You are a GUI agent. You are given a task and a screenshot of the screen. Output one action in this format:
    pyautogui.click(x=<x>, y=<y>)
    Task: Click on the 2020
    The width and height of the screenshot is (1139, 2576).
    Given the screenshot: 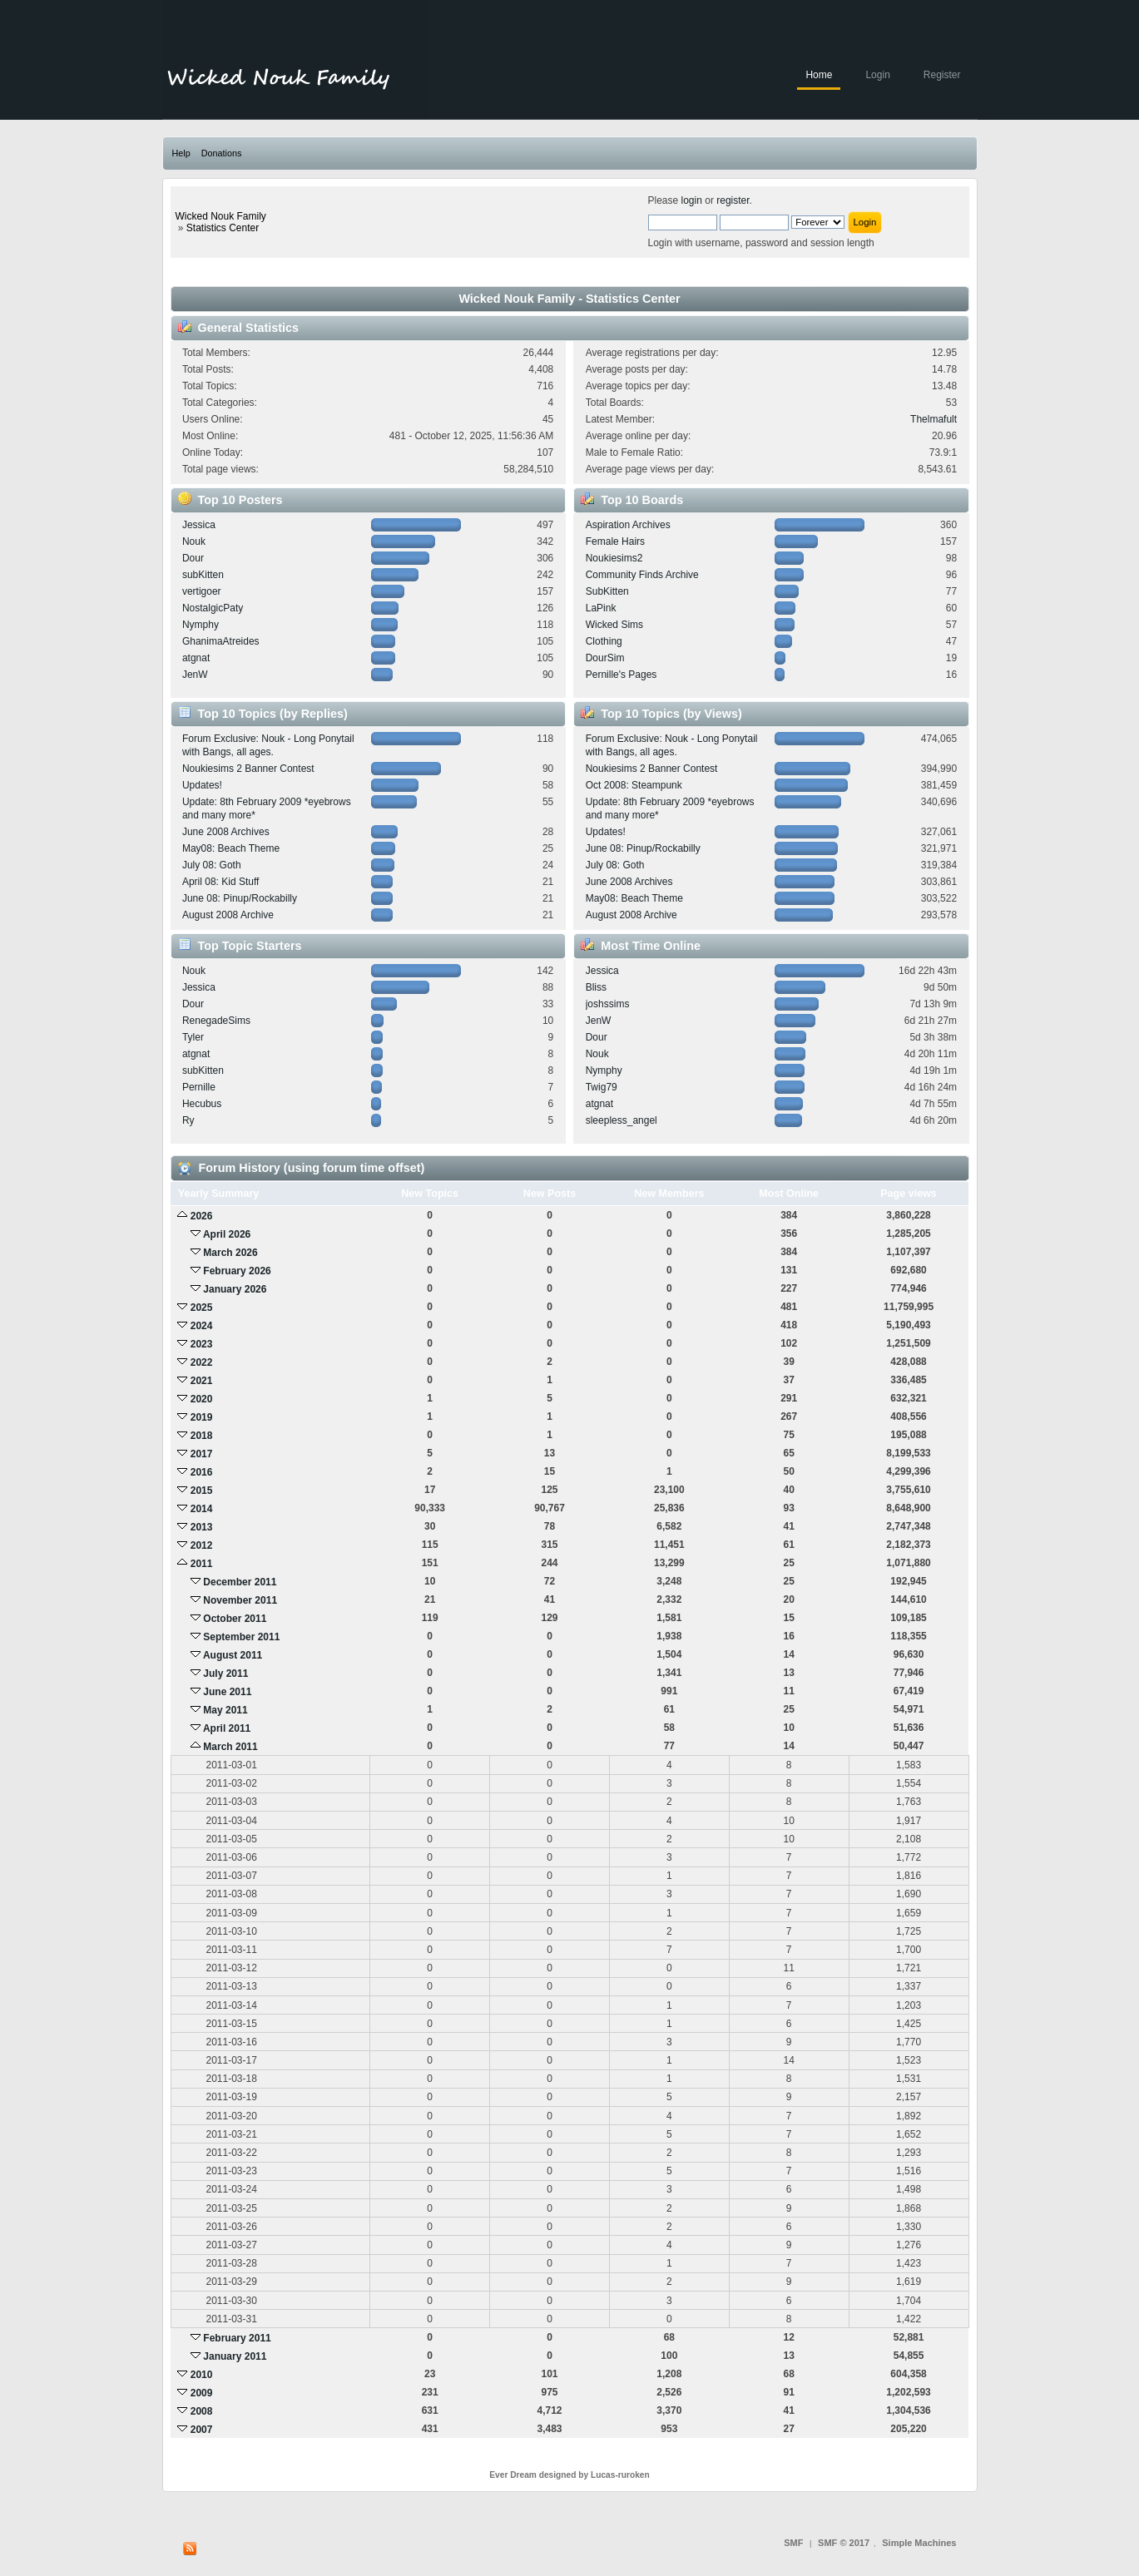 What is the action you would take?
    pyautogui.click(x=202, y=1399)
    